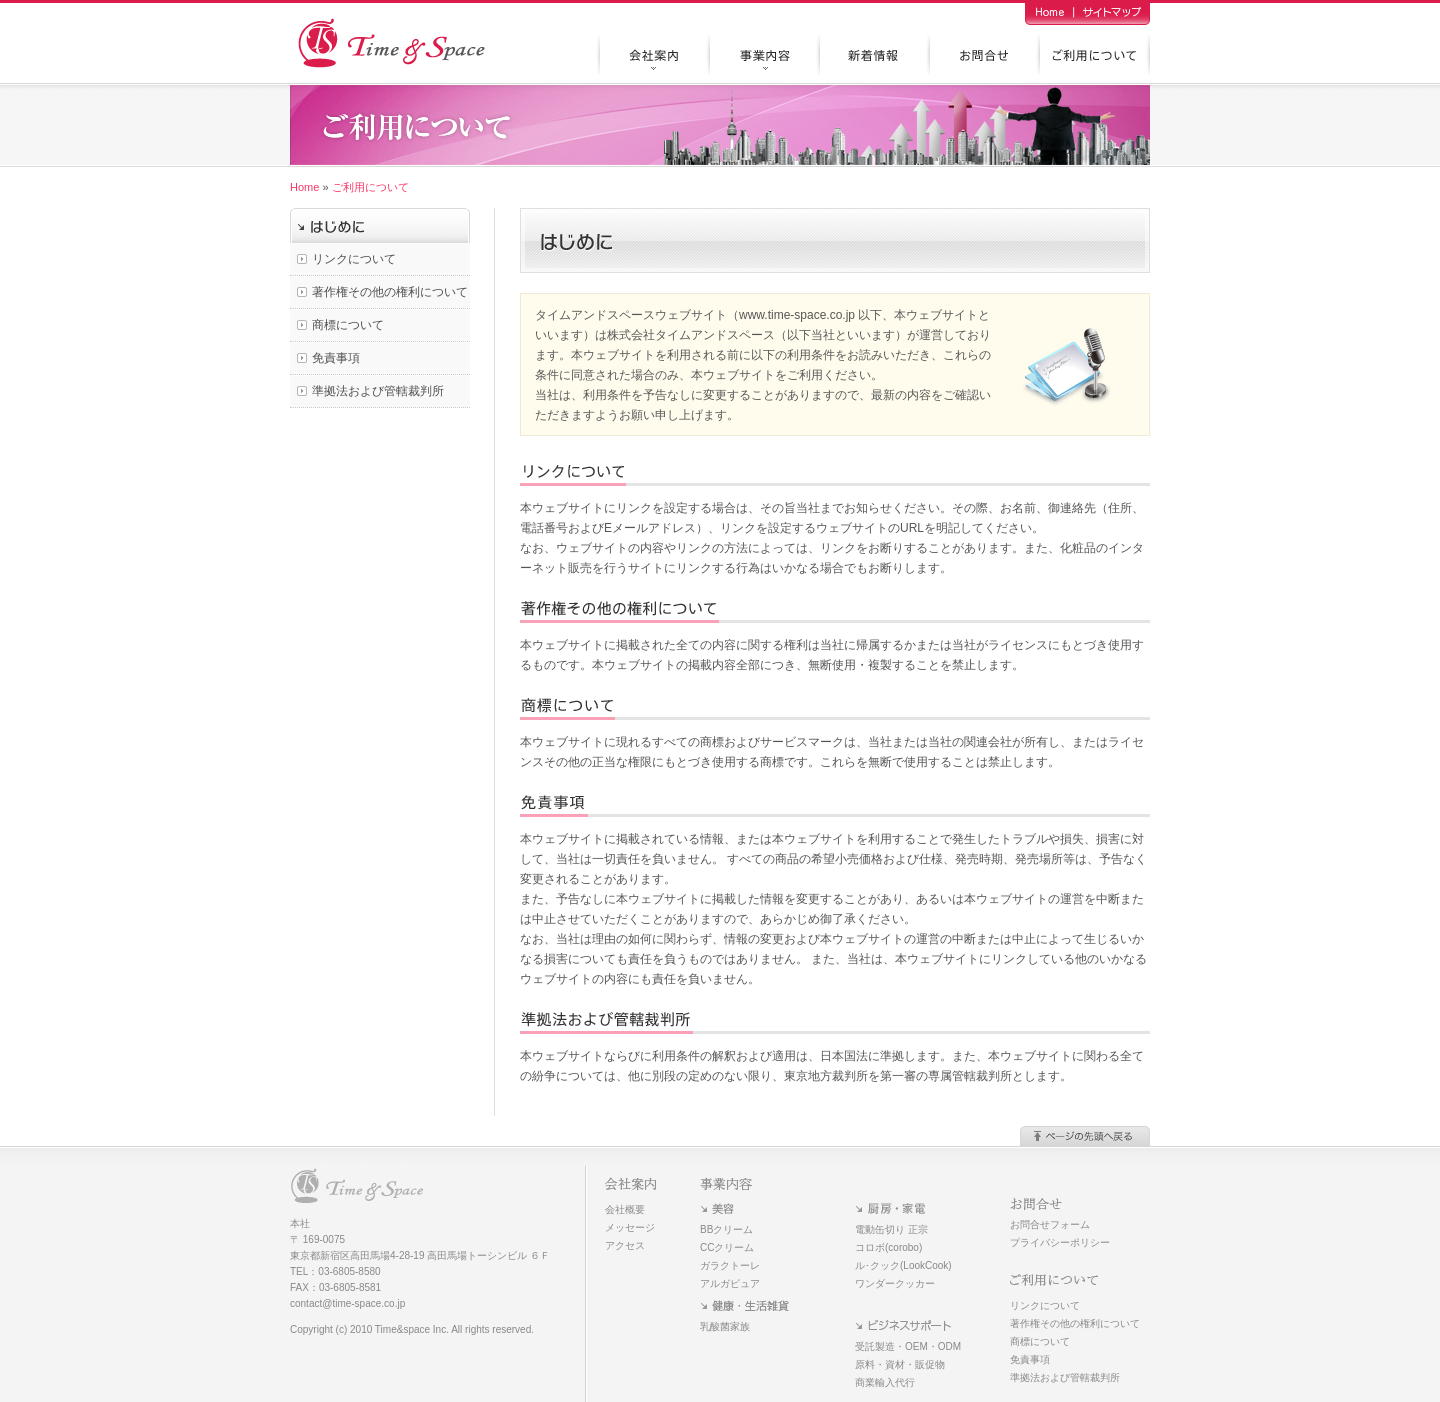 This screenshot has height=1402, width=1440. I want to click on 準拠法および管轄裁判所, so click(378, 391).